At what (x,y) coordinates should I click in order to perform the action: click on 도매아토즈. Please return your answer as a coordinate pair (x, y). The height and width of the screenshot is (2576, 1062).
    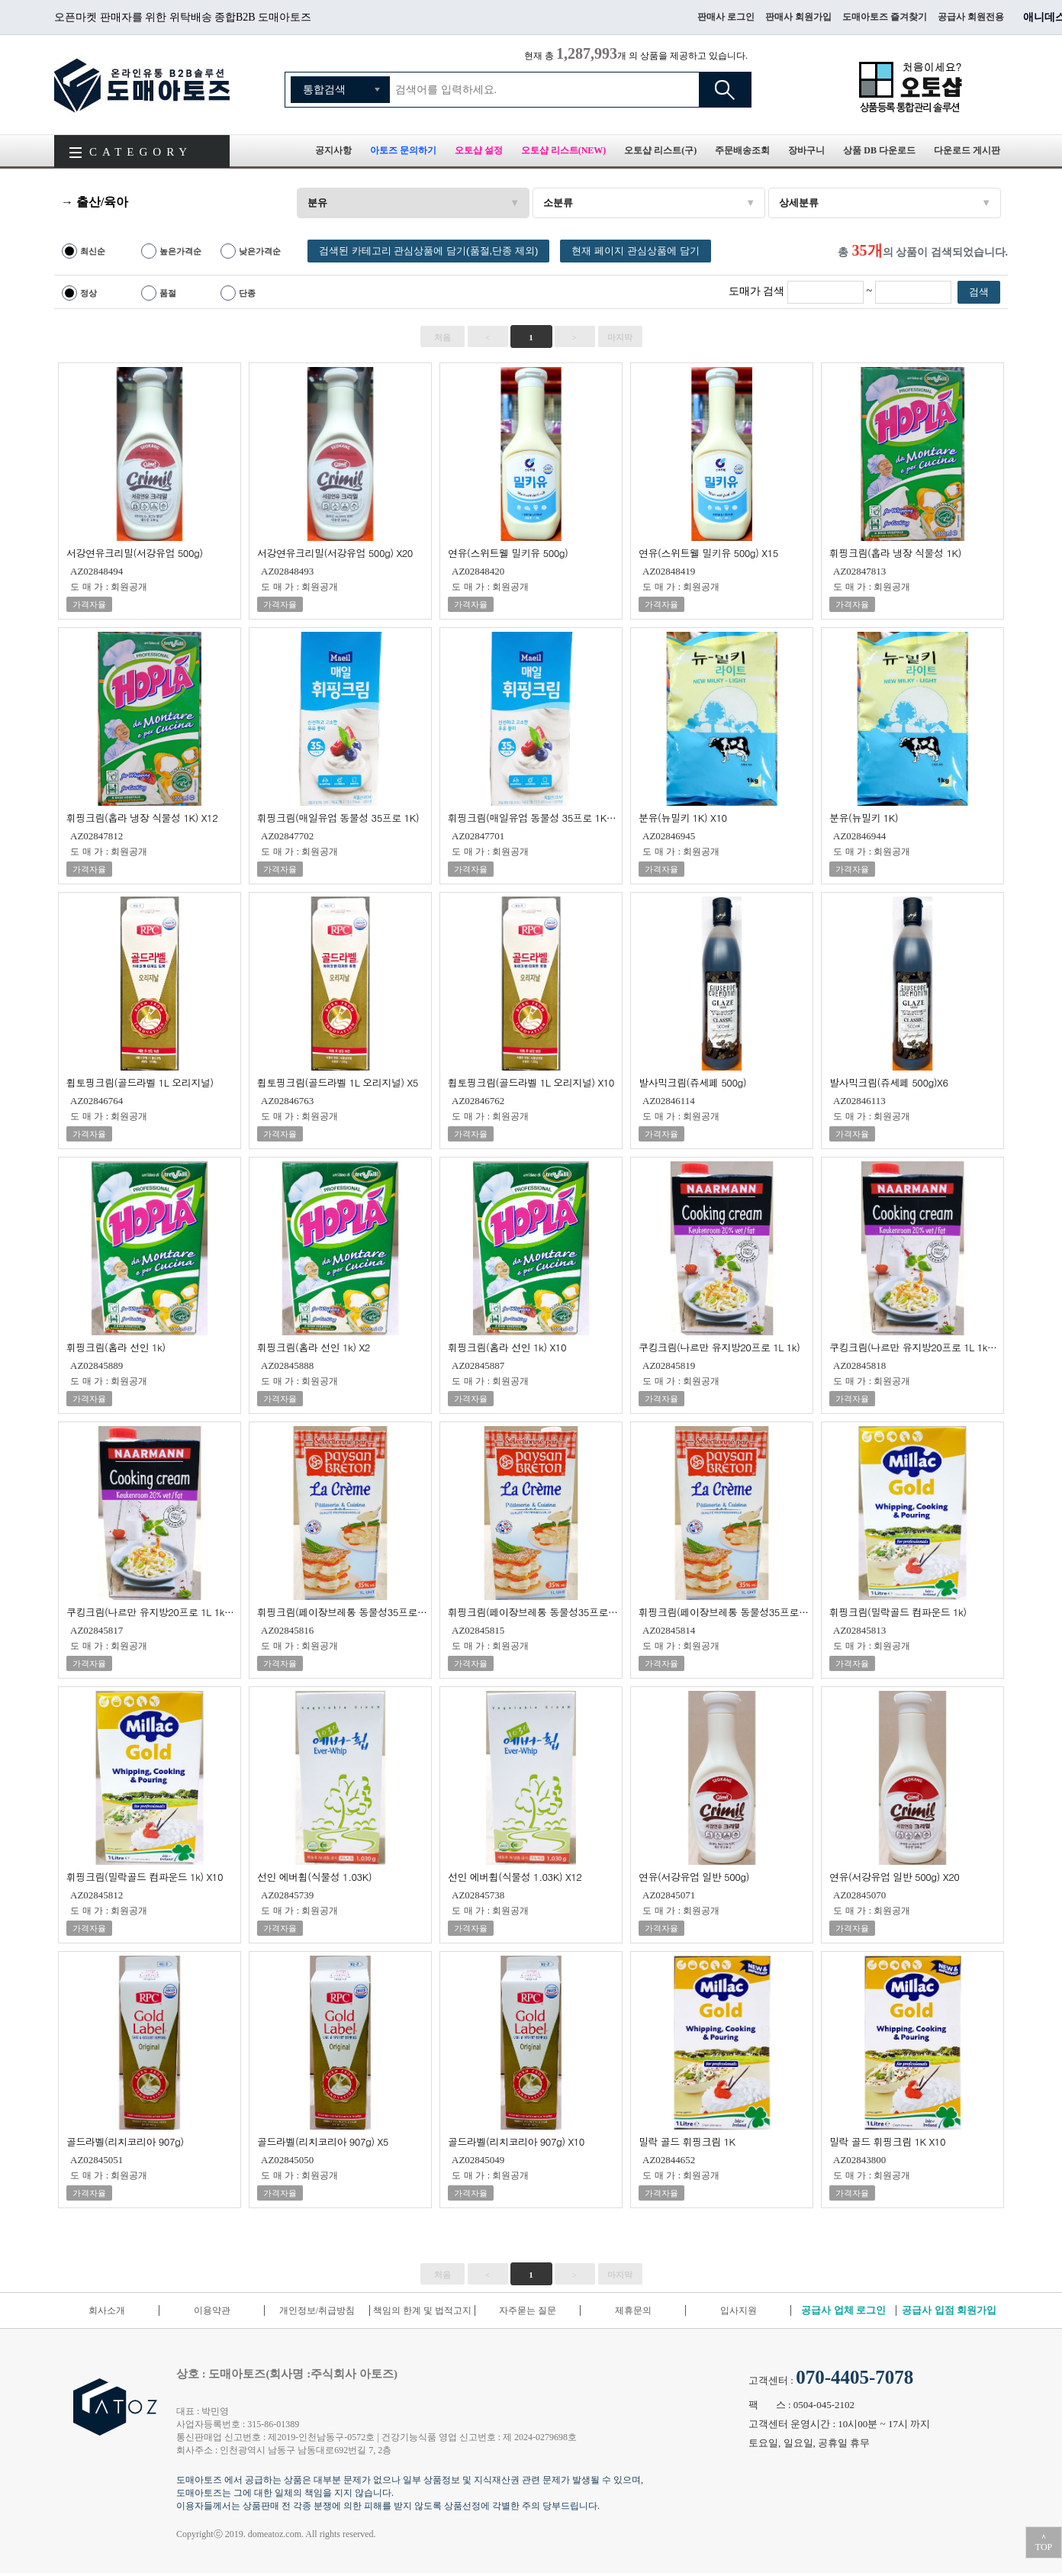
    Looking at the image, I should click on (142, 85).